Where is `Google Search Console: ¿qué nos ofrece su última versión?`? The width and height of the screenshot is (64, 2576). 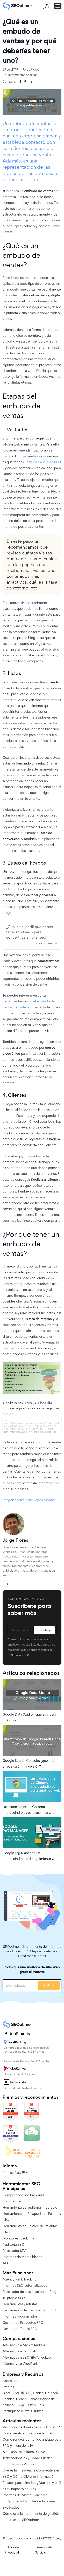 Google Search Console: ¿qué nos ofrece su última versión? is located at coordinates (28, 1763).